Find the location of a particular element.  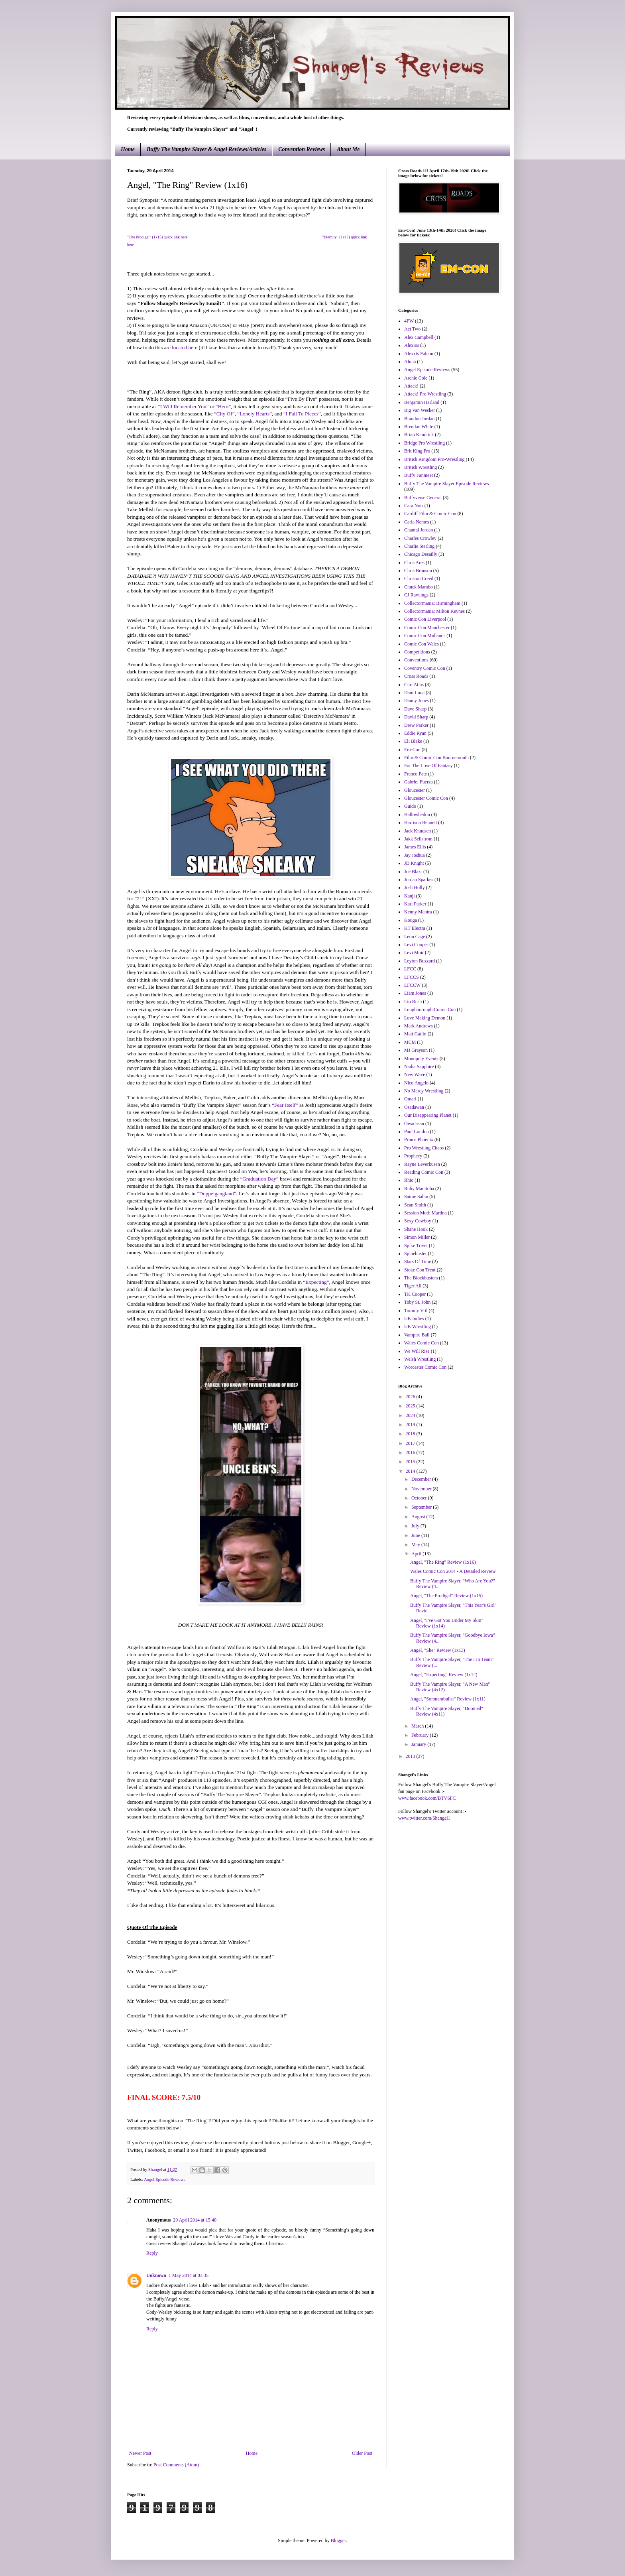

Film & Comic Con Bournemouth is located at coordinates (436, 757).